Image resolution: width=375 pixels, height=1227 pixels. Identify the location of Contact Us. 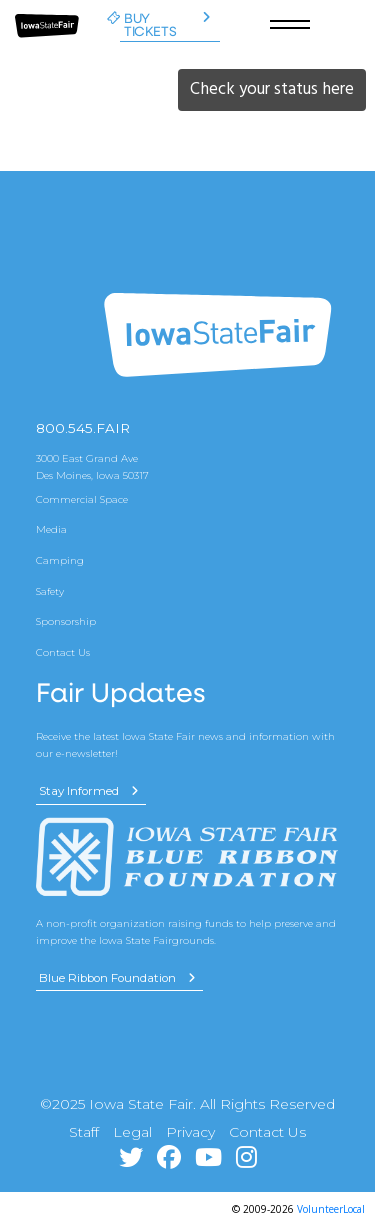
(63, 652).